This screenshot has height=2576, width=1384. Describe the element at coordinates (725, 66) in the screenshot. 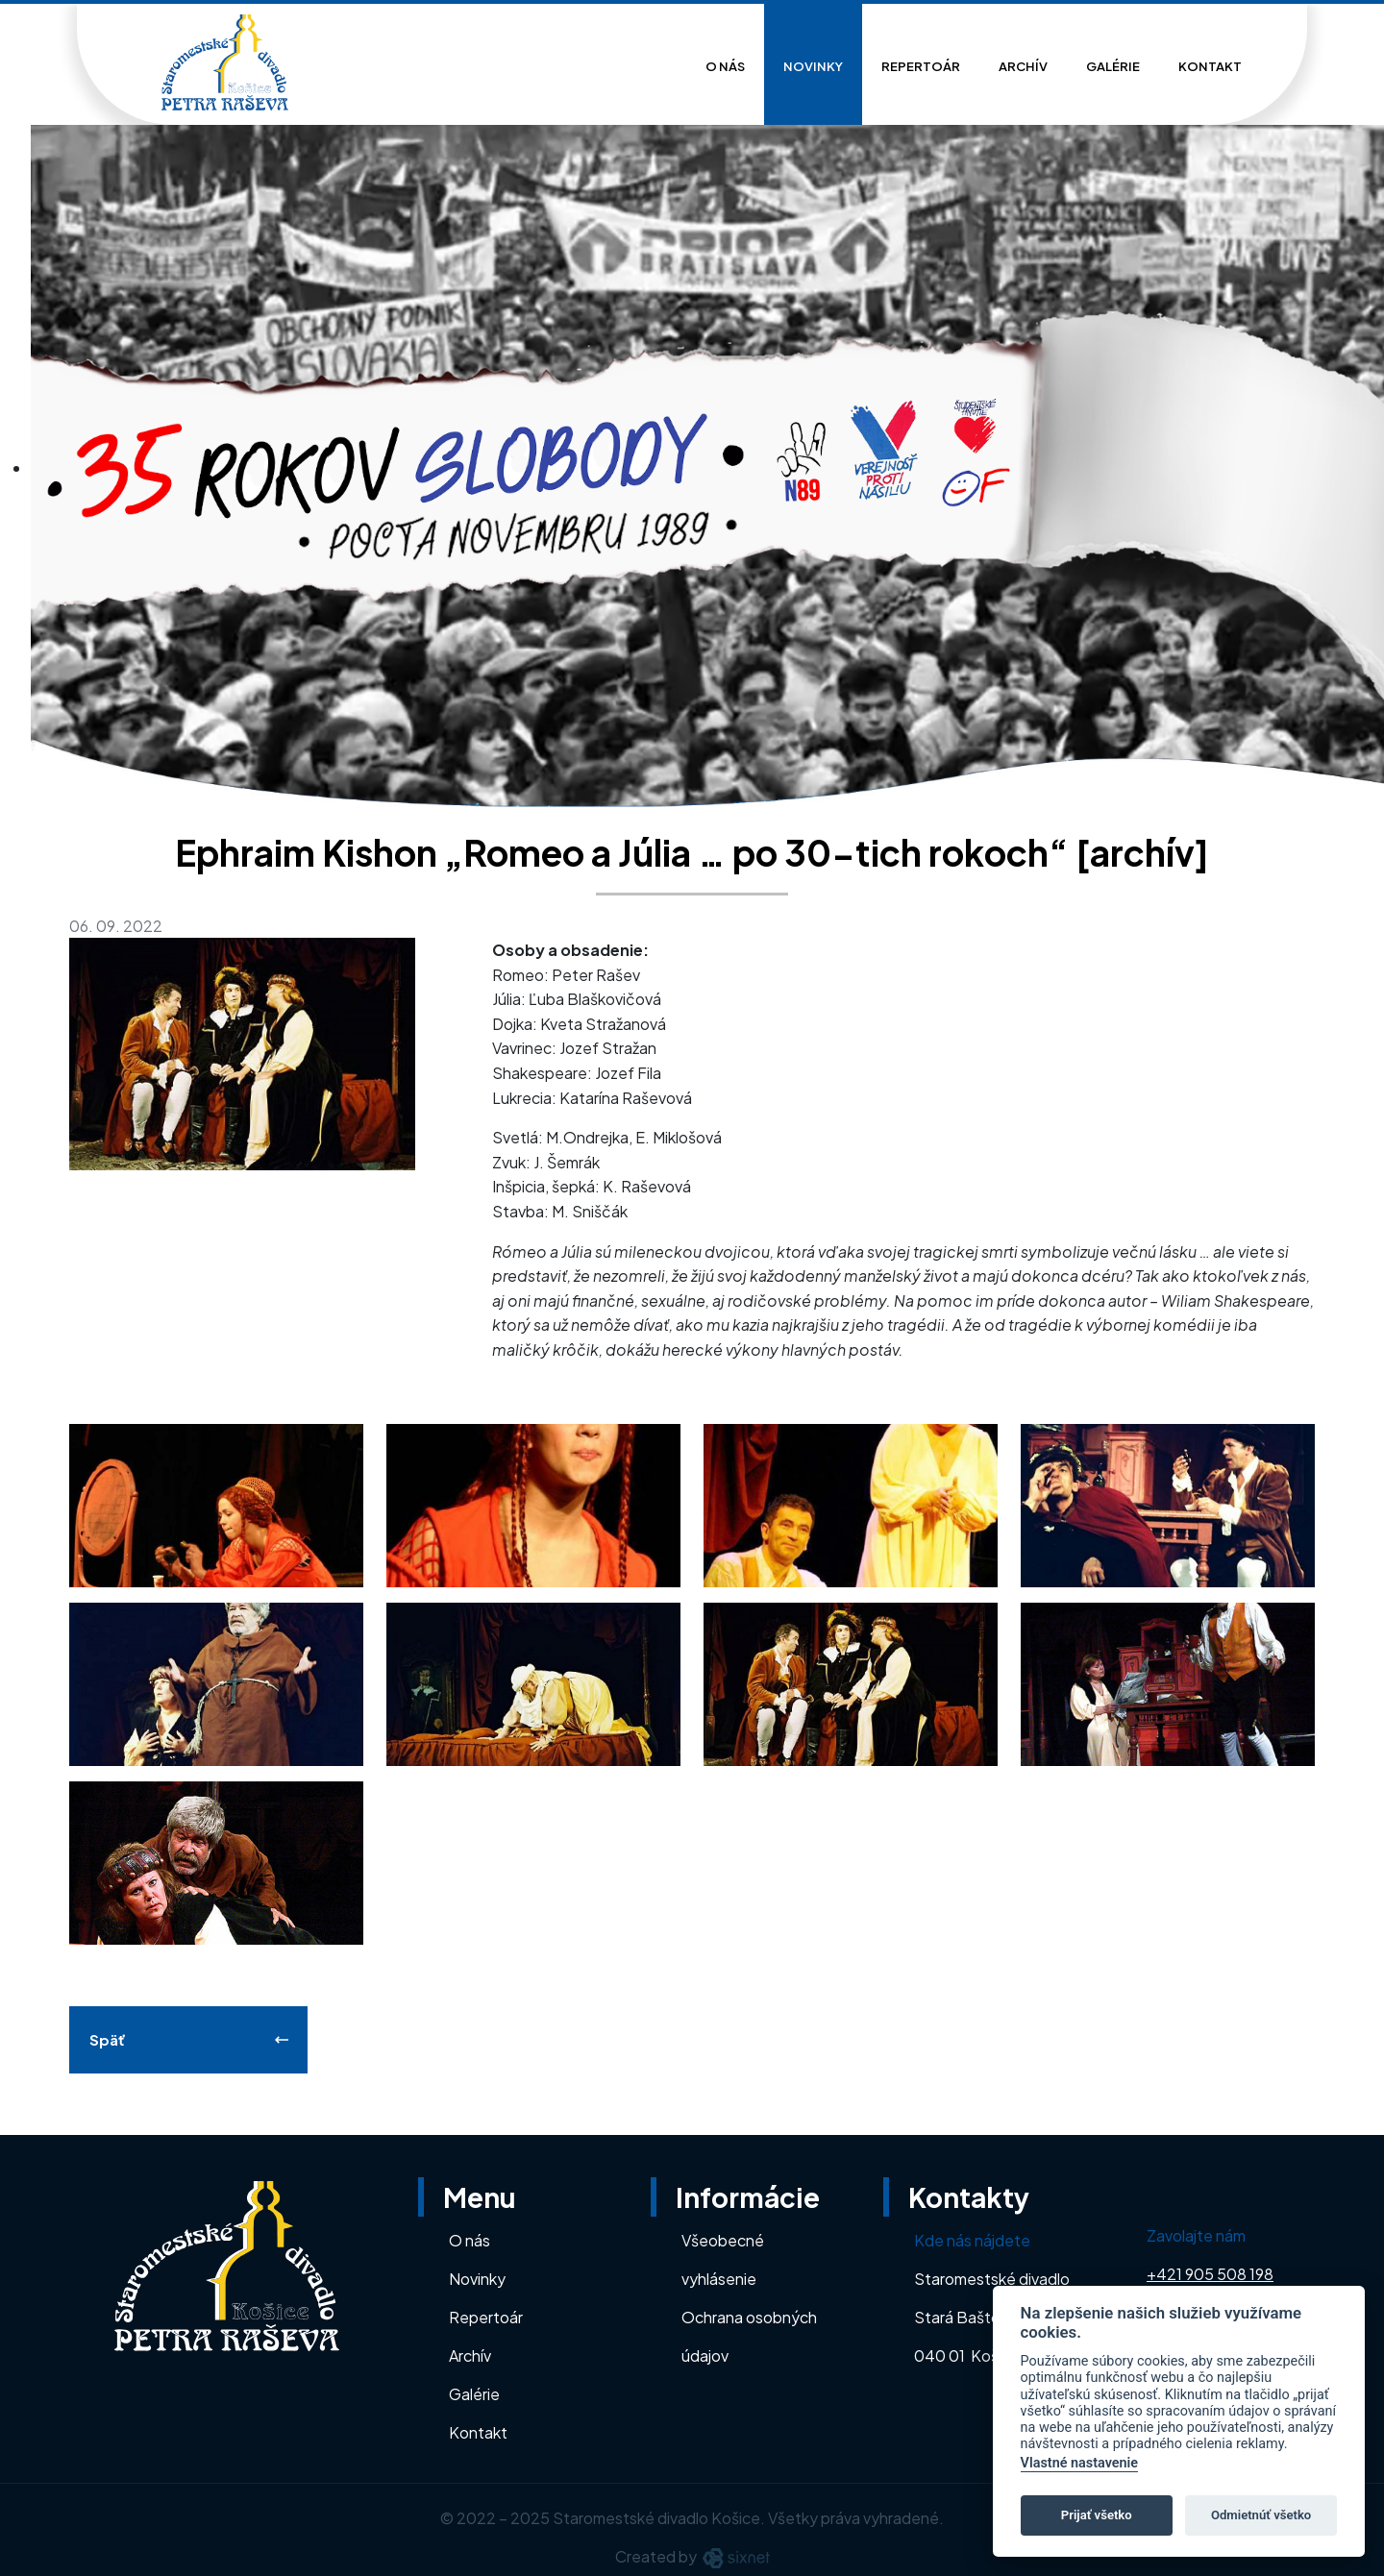

I see `O nás` at that location.